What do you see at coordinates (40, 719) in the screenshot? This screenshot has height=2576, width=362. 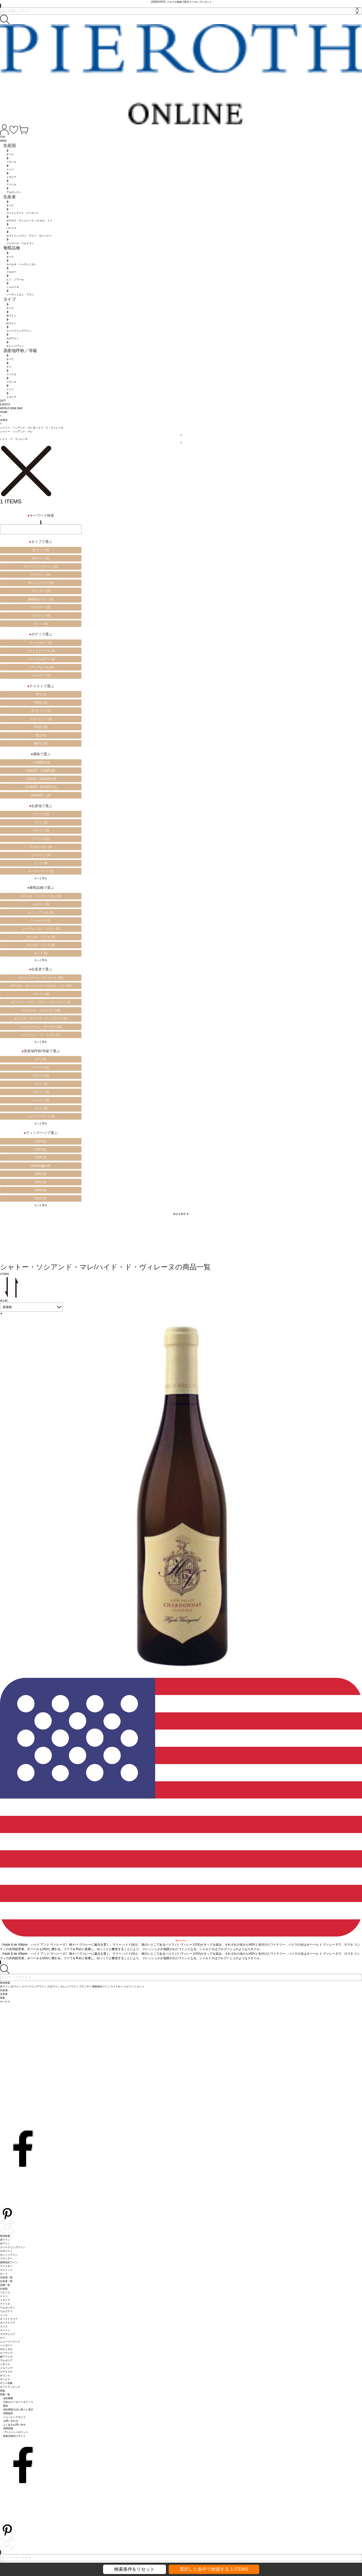 I see `フルーティー` at bounding box center [40, 719].